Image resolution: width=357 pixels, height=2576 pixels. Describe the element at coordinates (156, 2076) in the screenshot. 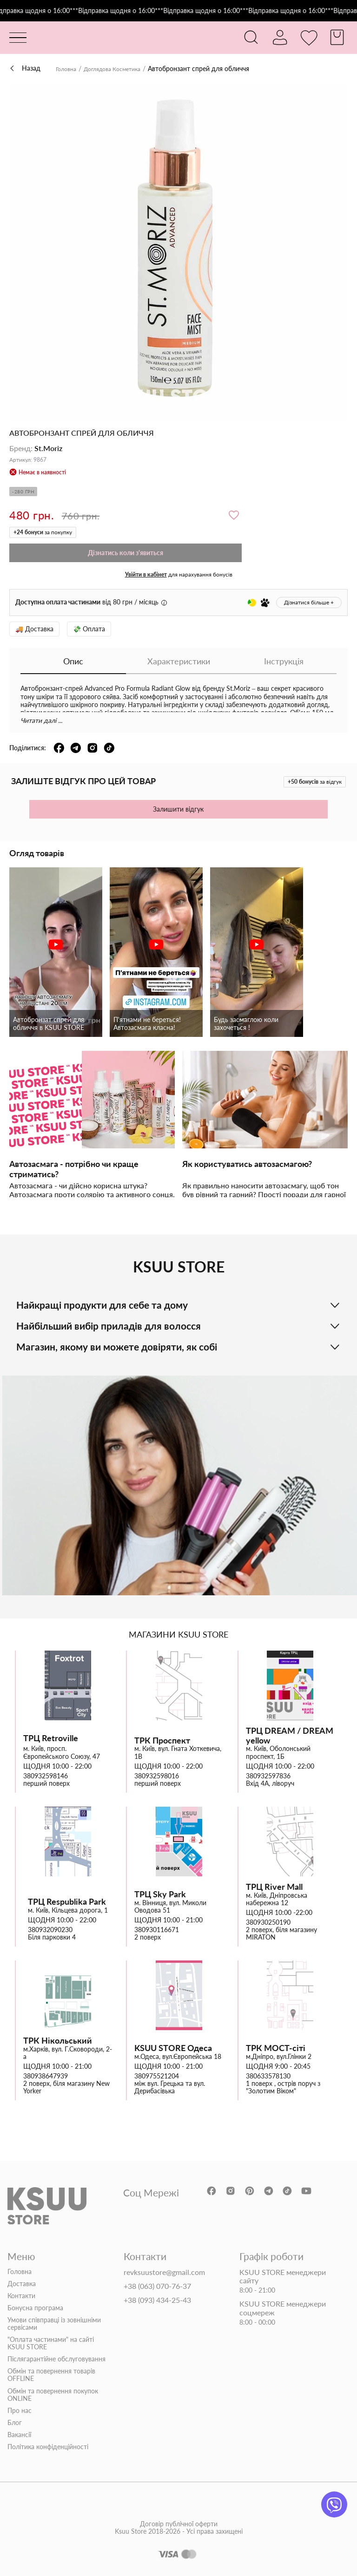

I see `380975521204` at that location.